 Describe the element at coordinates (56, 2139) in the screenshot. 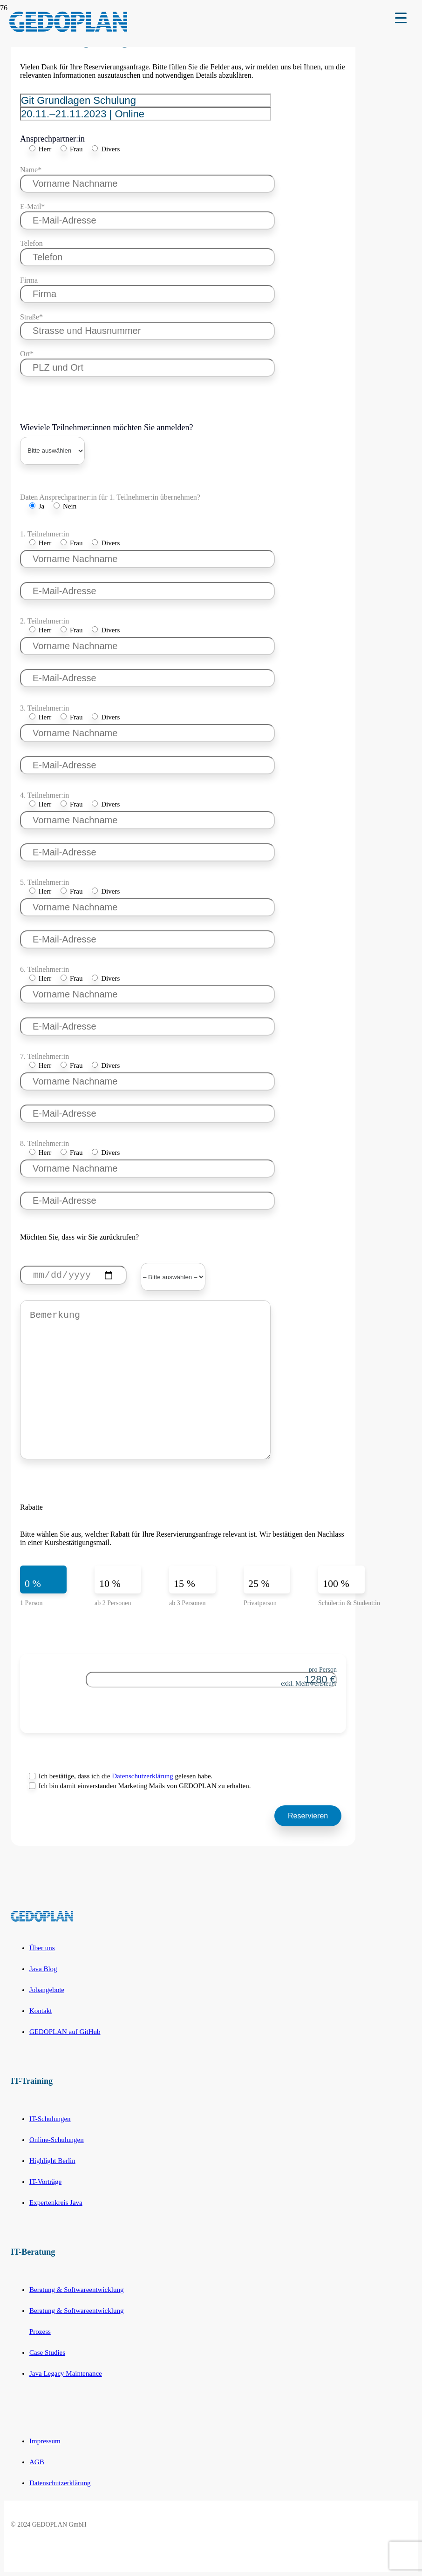

I see `Online-Schulungen` at that location.